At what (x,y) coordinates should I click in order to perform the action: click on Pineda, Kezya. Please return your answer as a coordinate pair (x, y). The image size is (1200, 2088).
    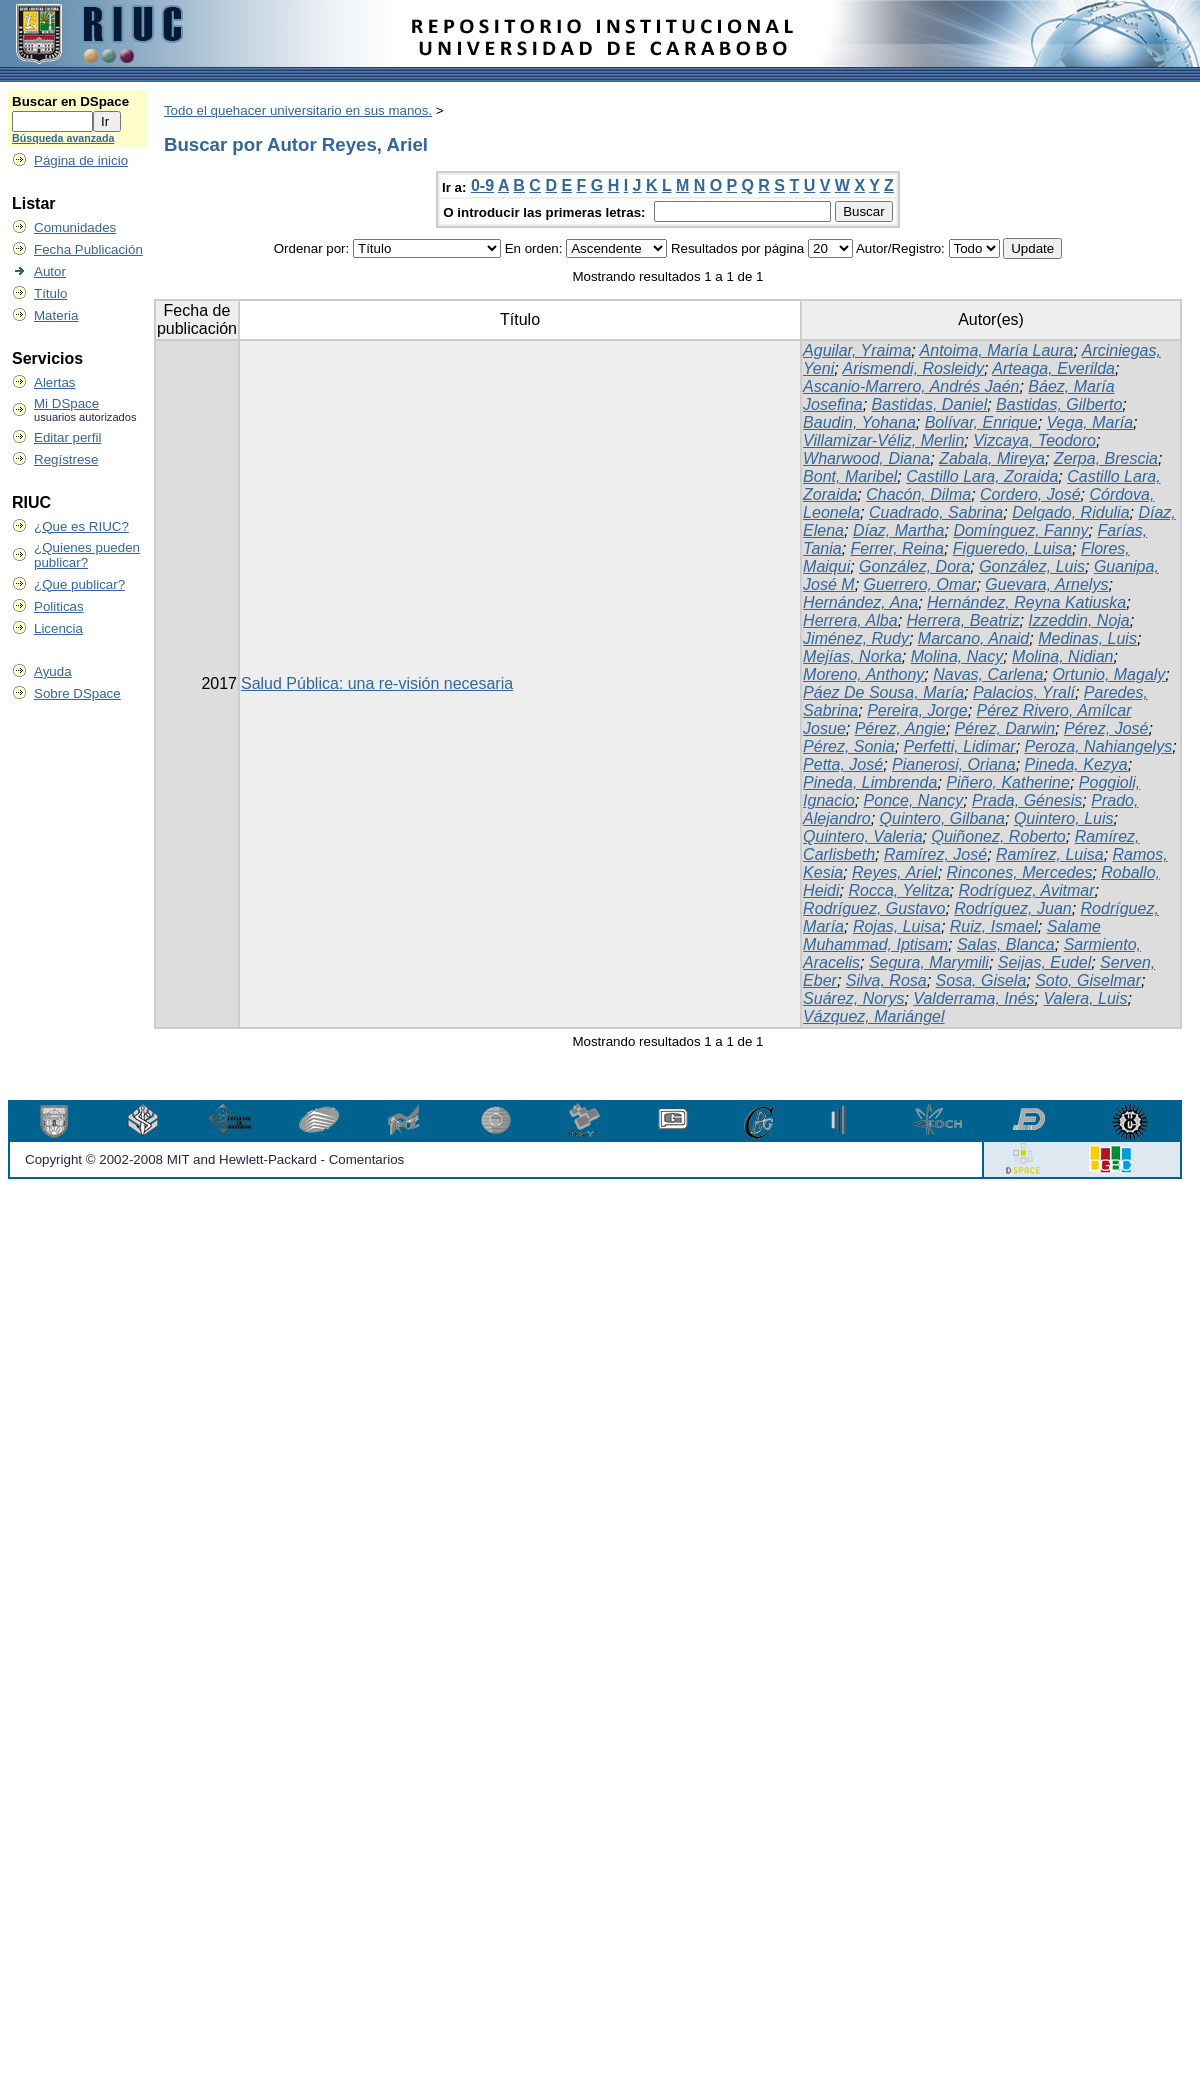
    Looking at the image, I should click on (1076, 764).